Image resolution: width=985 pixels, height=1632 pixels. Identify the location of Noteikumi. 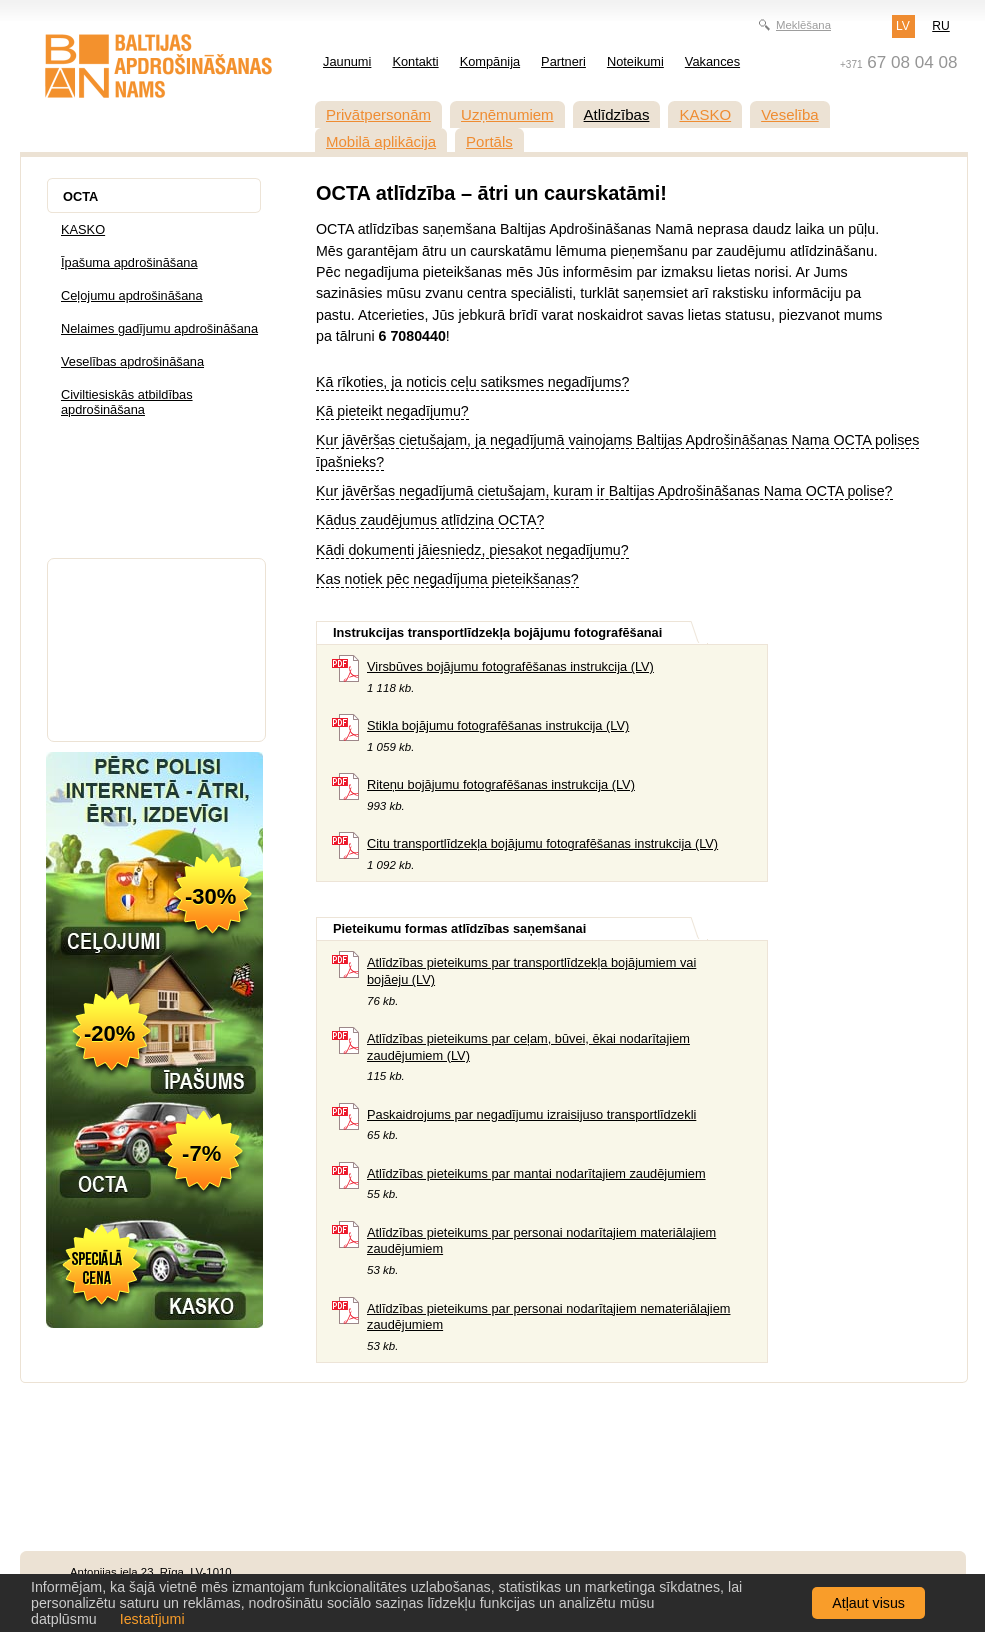
(635, 61).